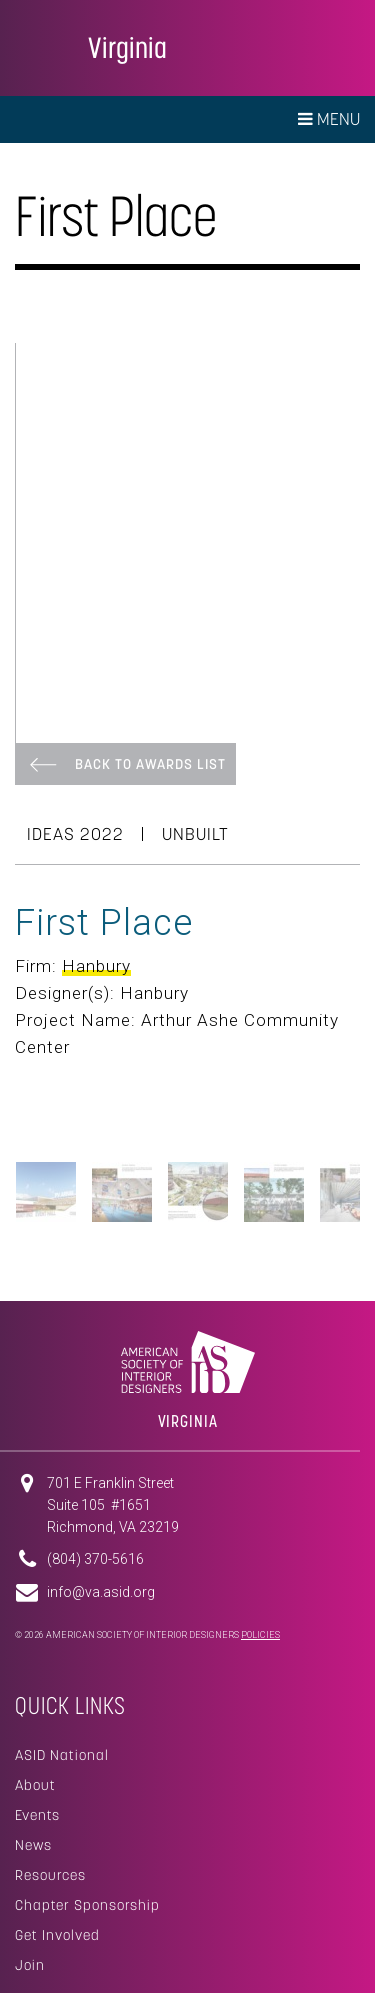 The width and height of the screenshot is (375, 1993). Describe the element at coordinates (127, 47) in the screenshot. I see `Virginia` at that location.